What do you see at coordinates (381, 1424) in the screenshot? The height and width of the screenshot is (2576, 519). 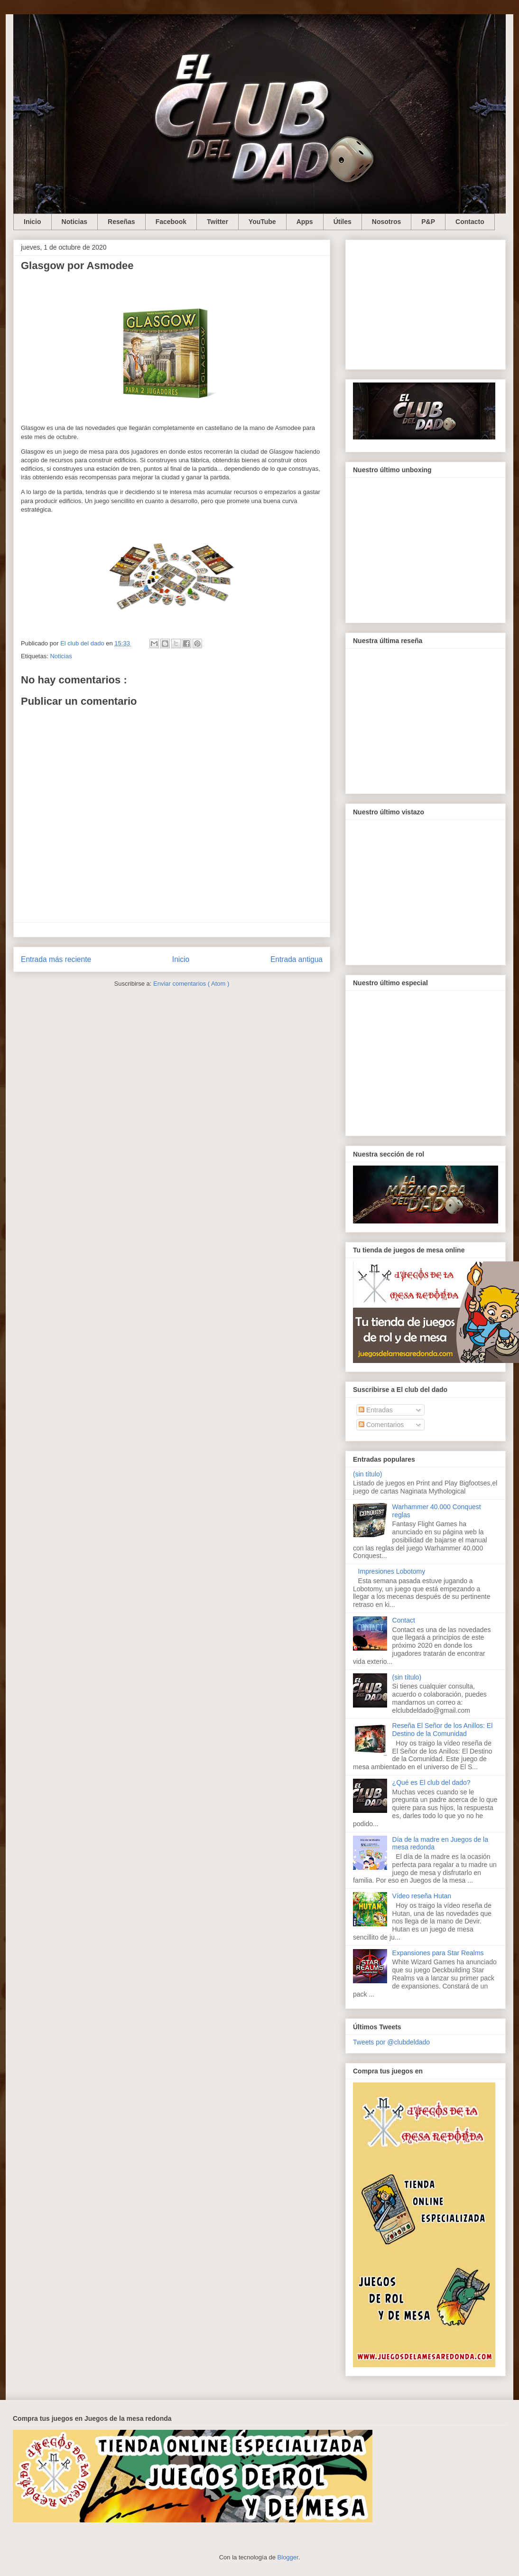 I see `Comentarios` at bounding box center [381, 1424].